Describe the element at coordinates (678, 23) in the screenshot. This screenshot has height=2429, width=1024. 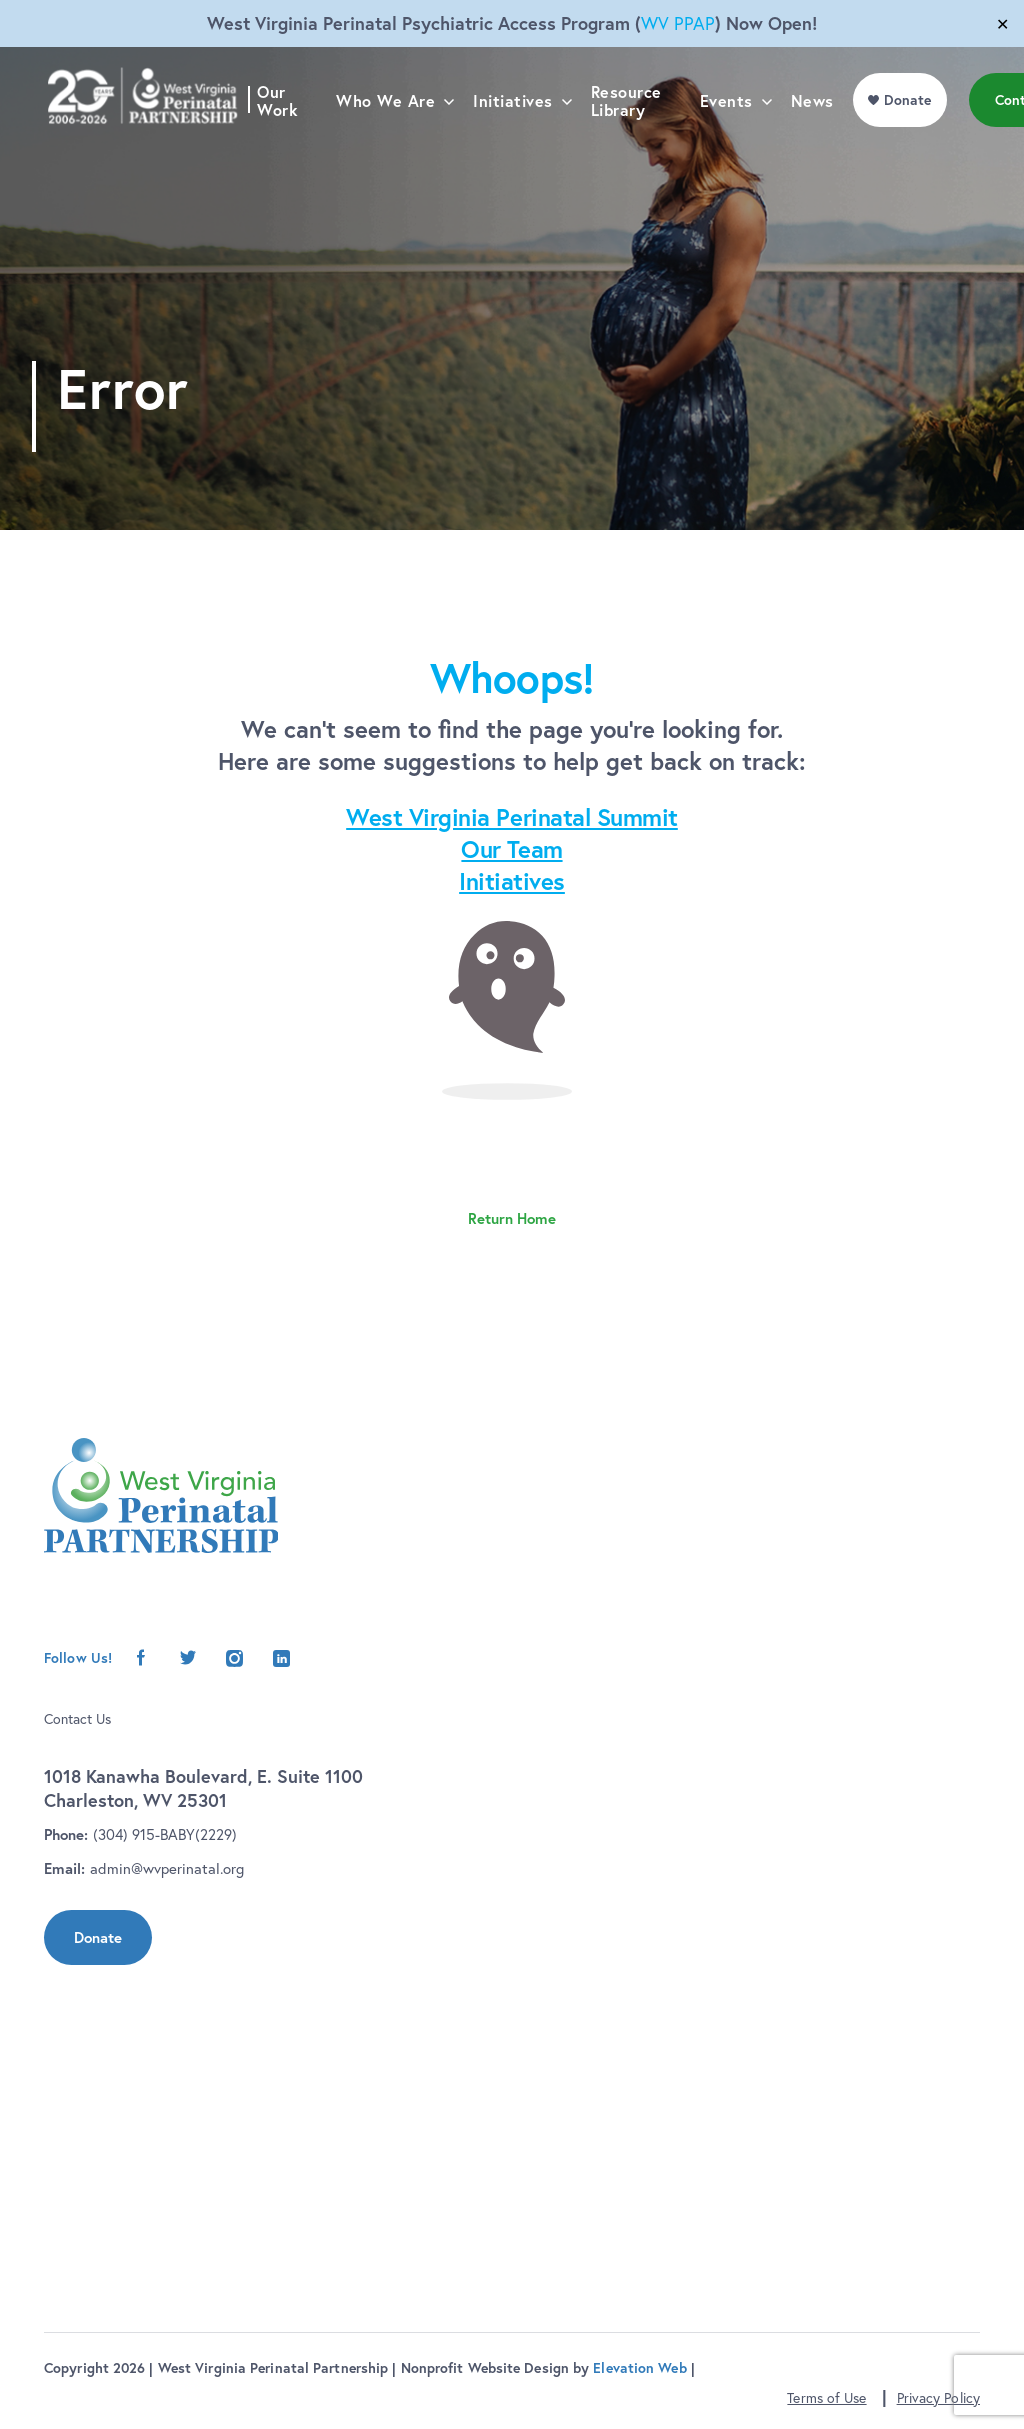
I see `WV PPAP` at that location.